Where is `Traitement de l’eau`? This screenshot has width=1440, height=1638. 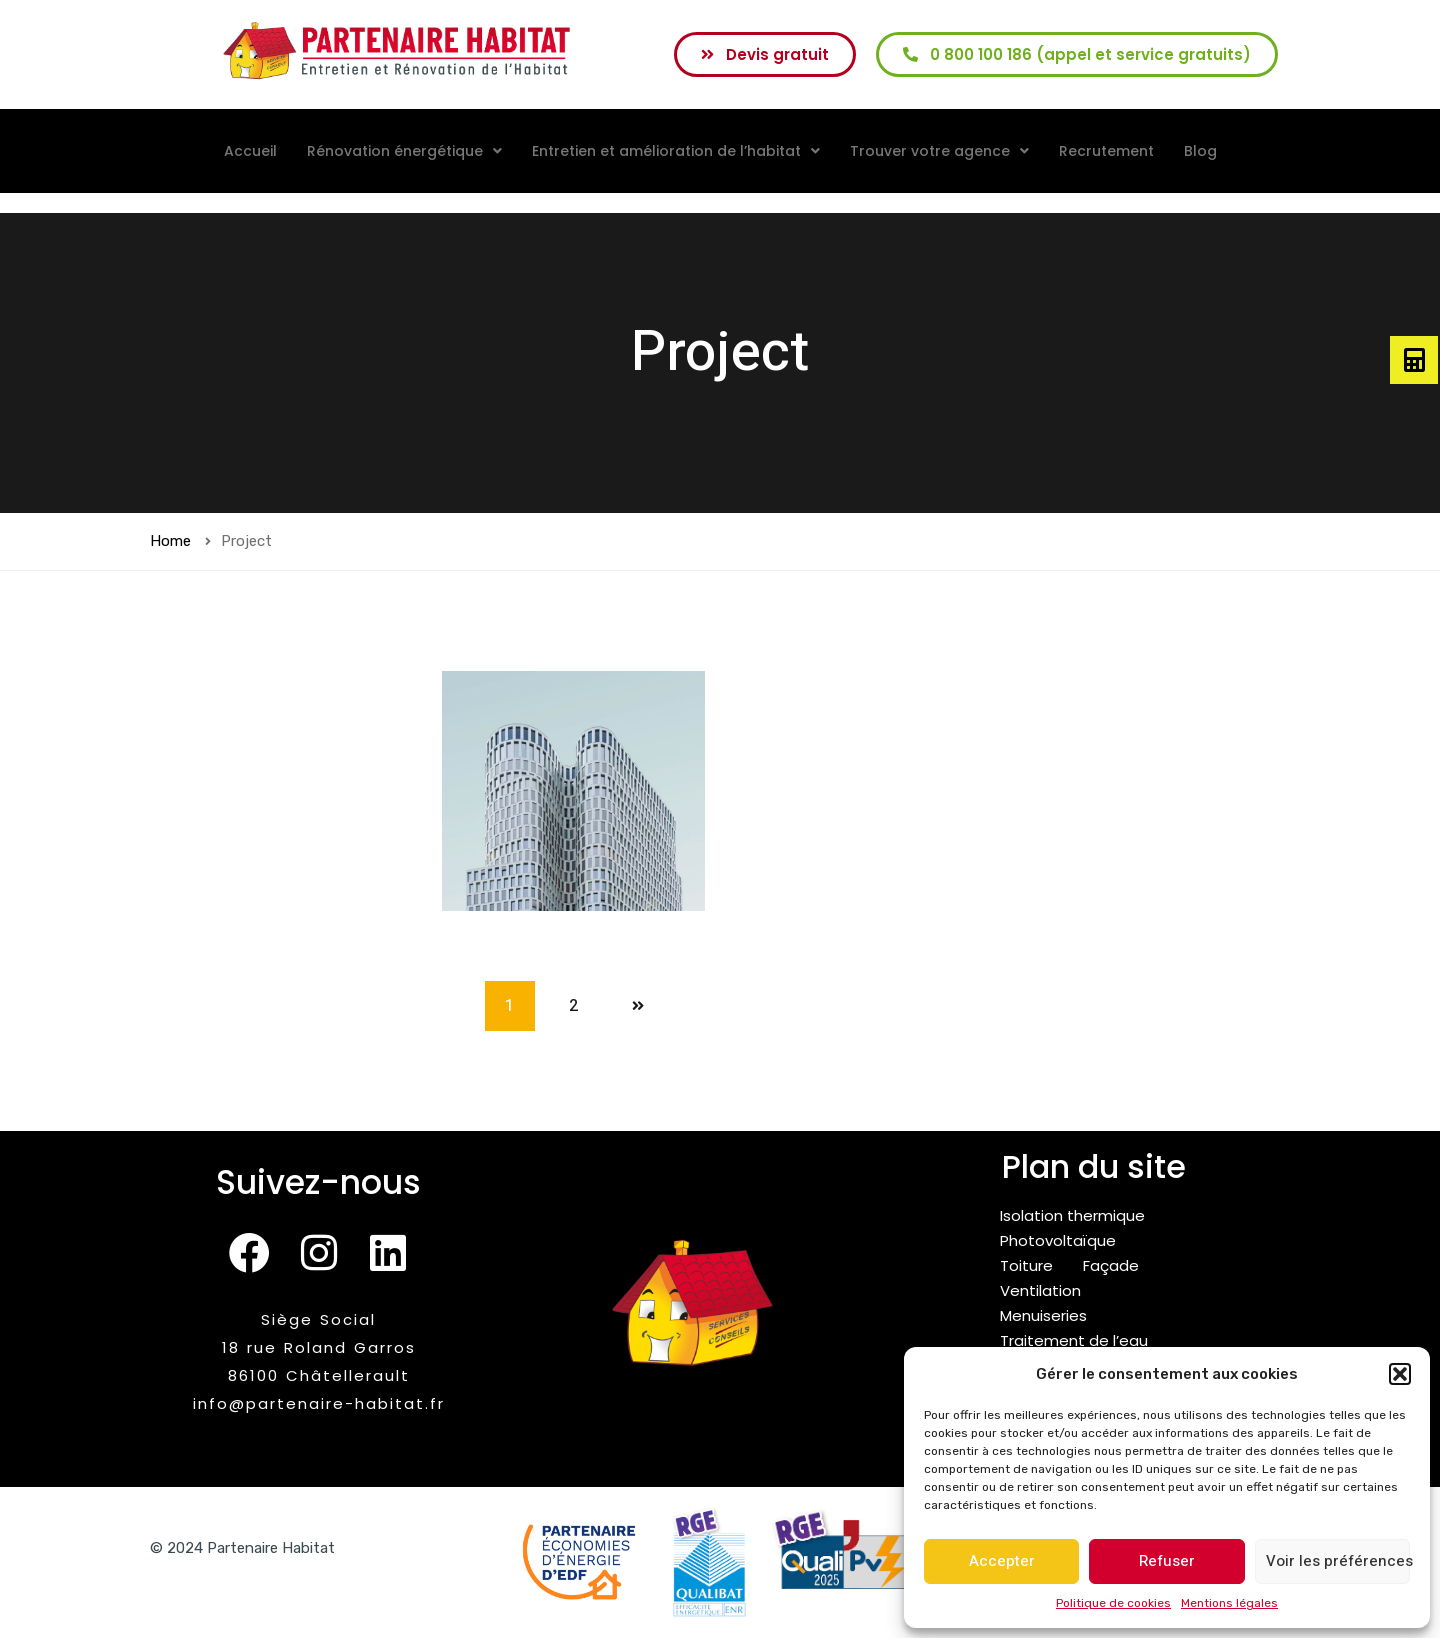
Traitement de l’eau is located at coordinates (1074, 1340).